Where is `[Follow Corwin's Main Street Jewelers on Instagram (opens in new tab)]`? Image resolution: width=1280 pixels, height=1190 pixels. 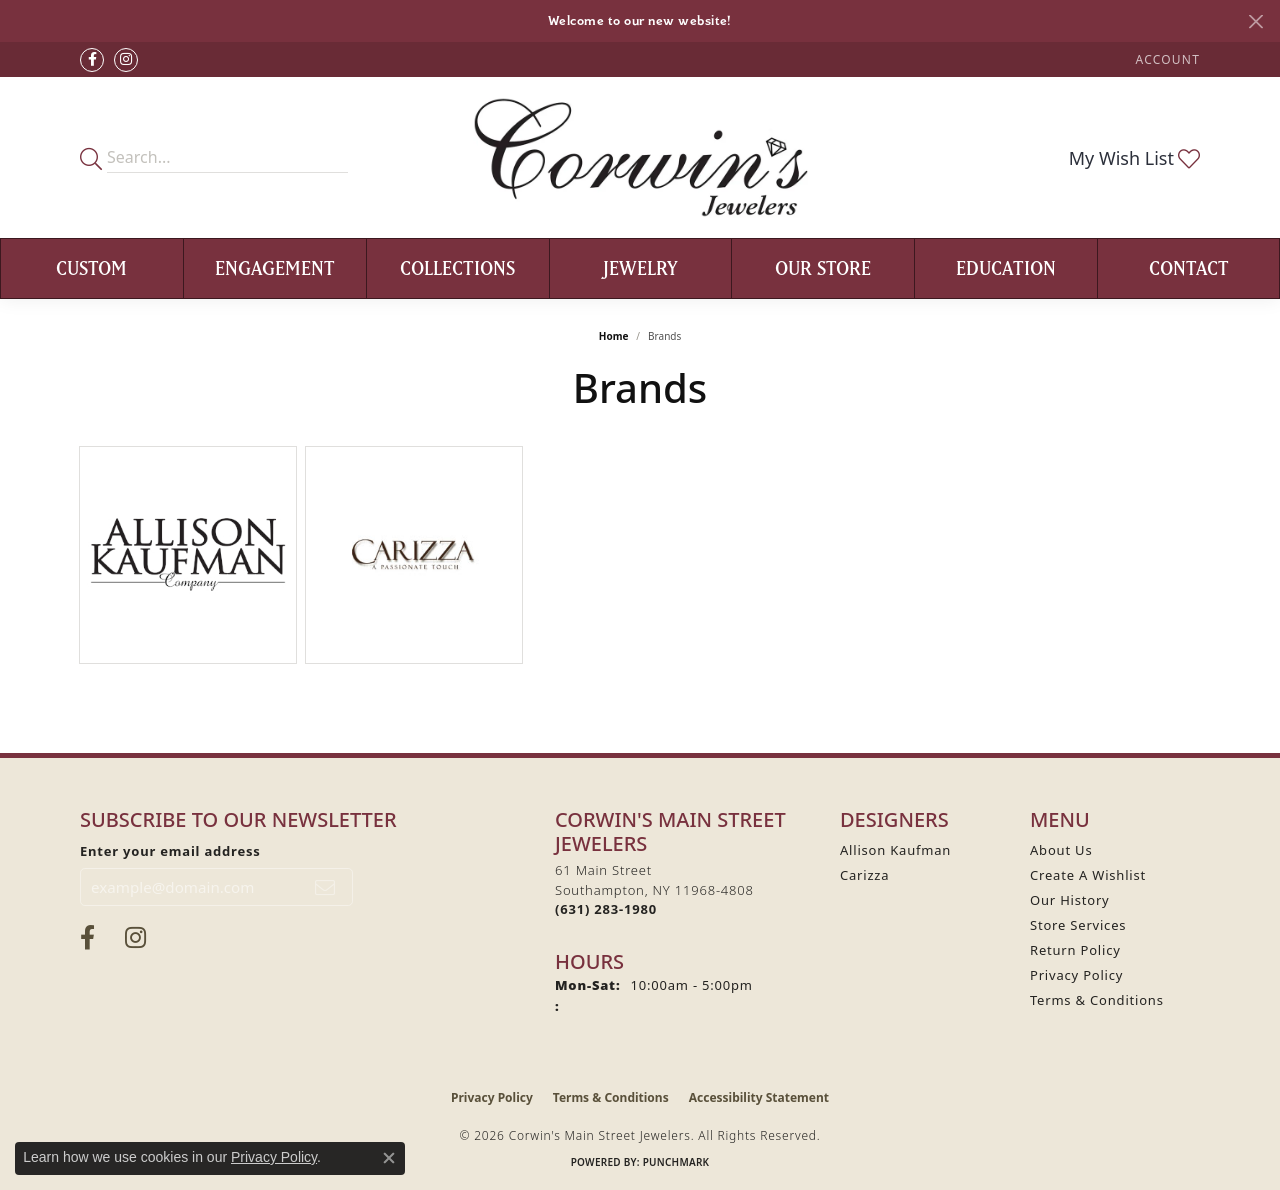 [Follow Corwin's Main Street Jewelers on Instagram (opens in new tab)] is located at coordinates (126, 60).